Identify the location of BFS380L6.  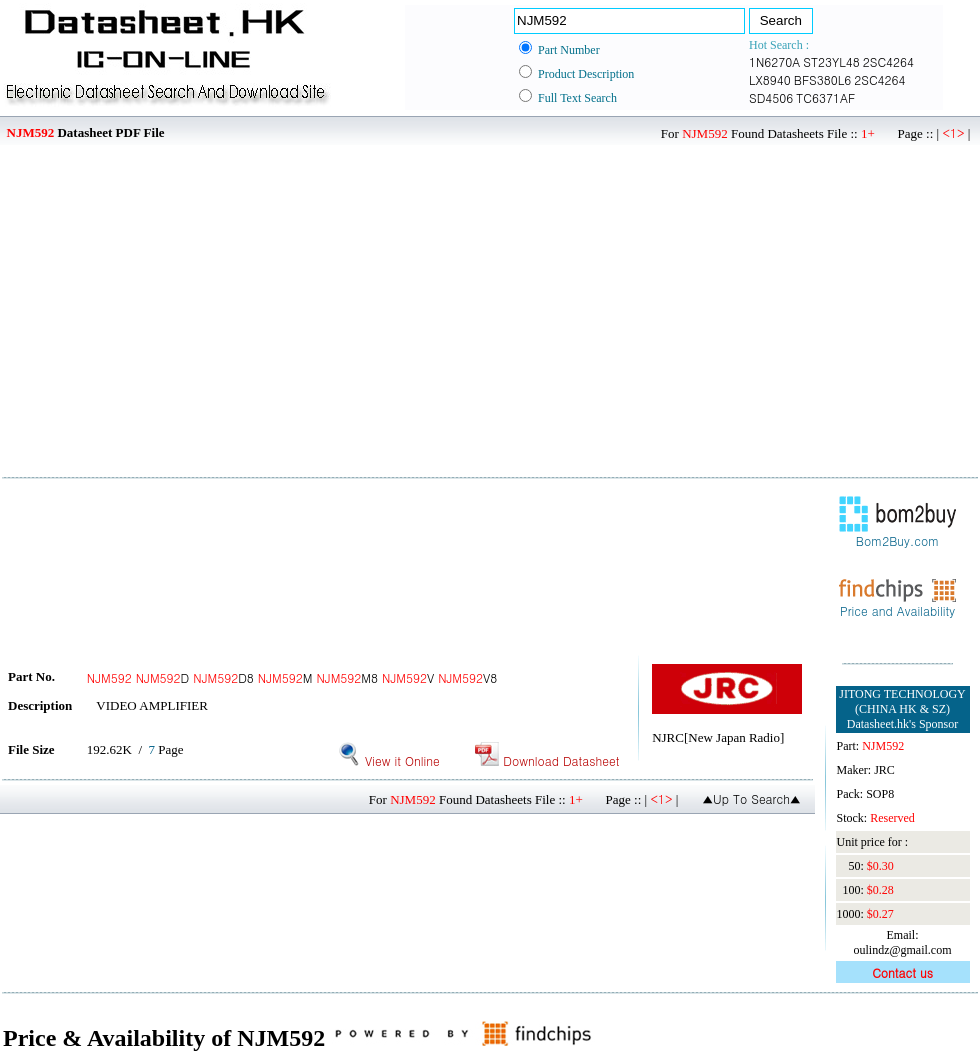
(823, 79).